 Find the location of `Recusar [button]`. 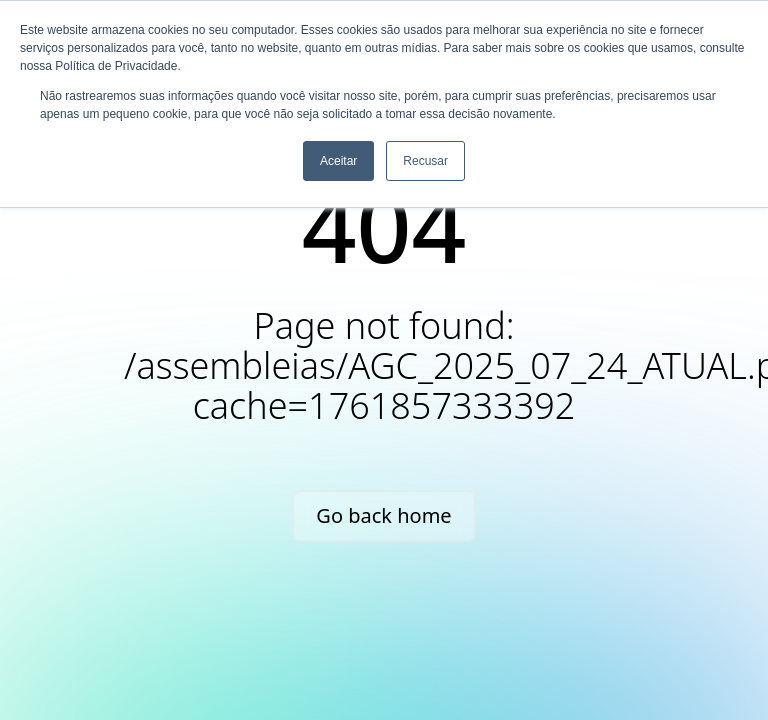

Recusar [button] is located at coordinates (425, 161).